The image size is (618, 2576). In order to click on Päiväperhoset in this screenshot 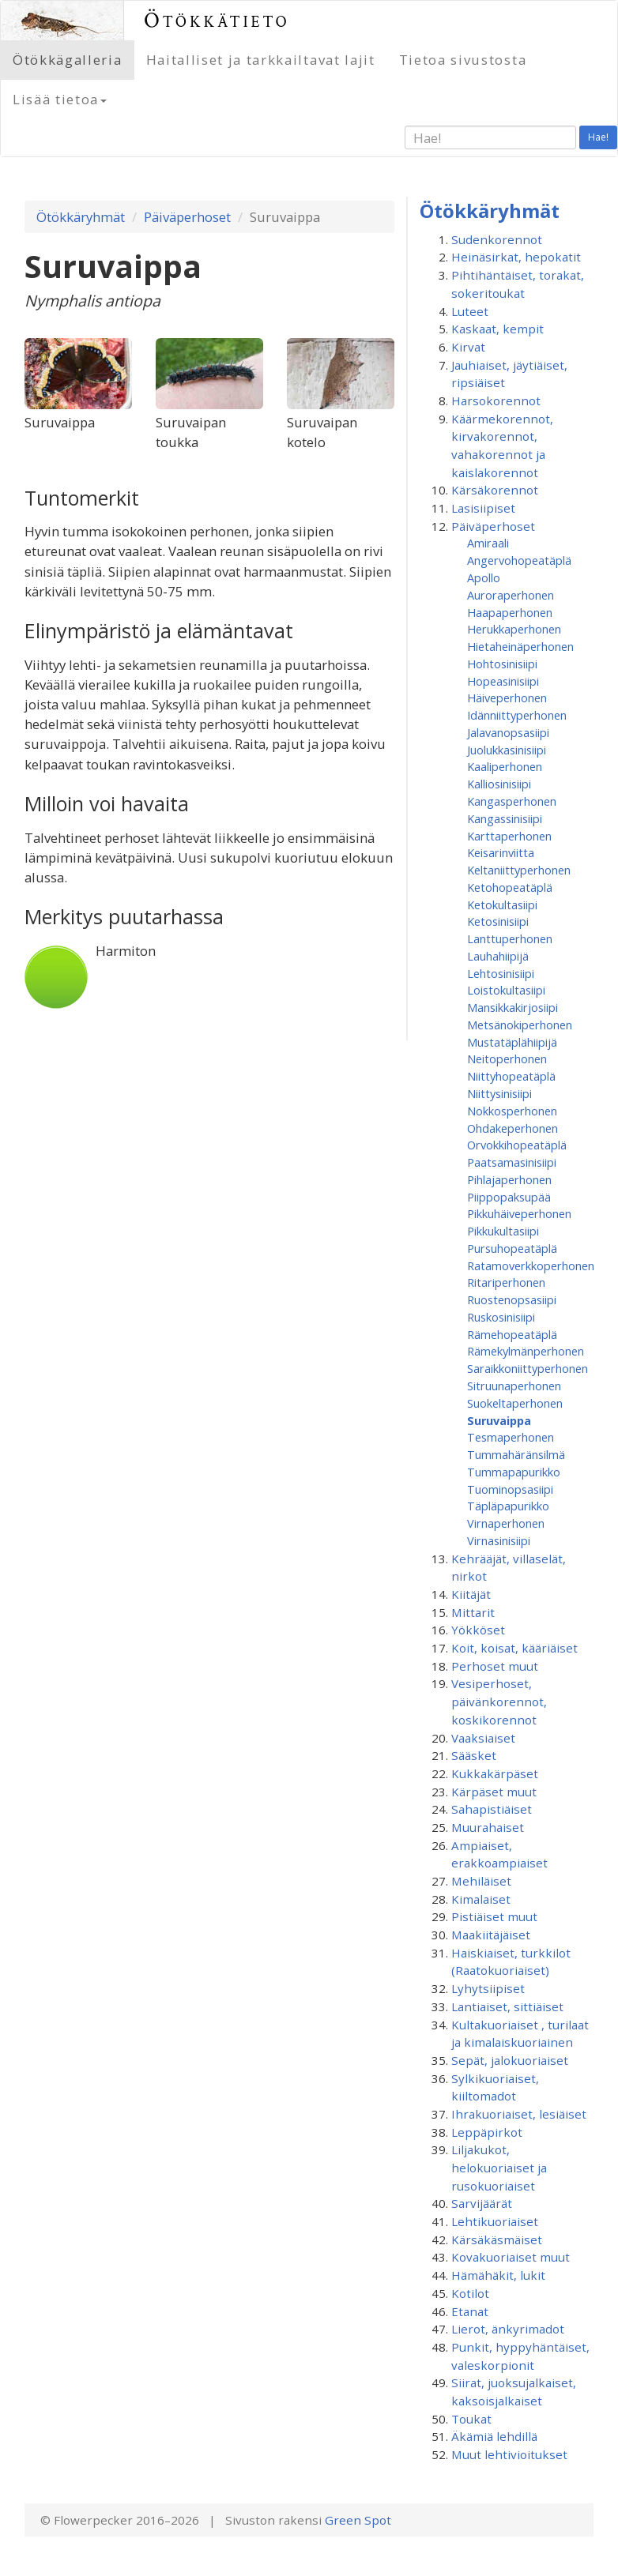, I will do `click(187, 217)`.